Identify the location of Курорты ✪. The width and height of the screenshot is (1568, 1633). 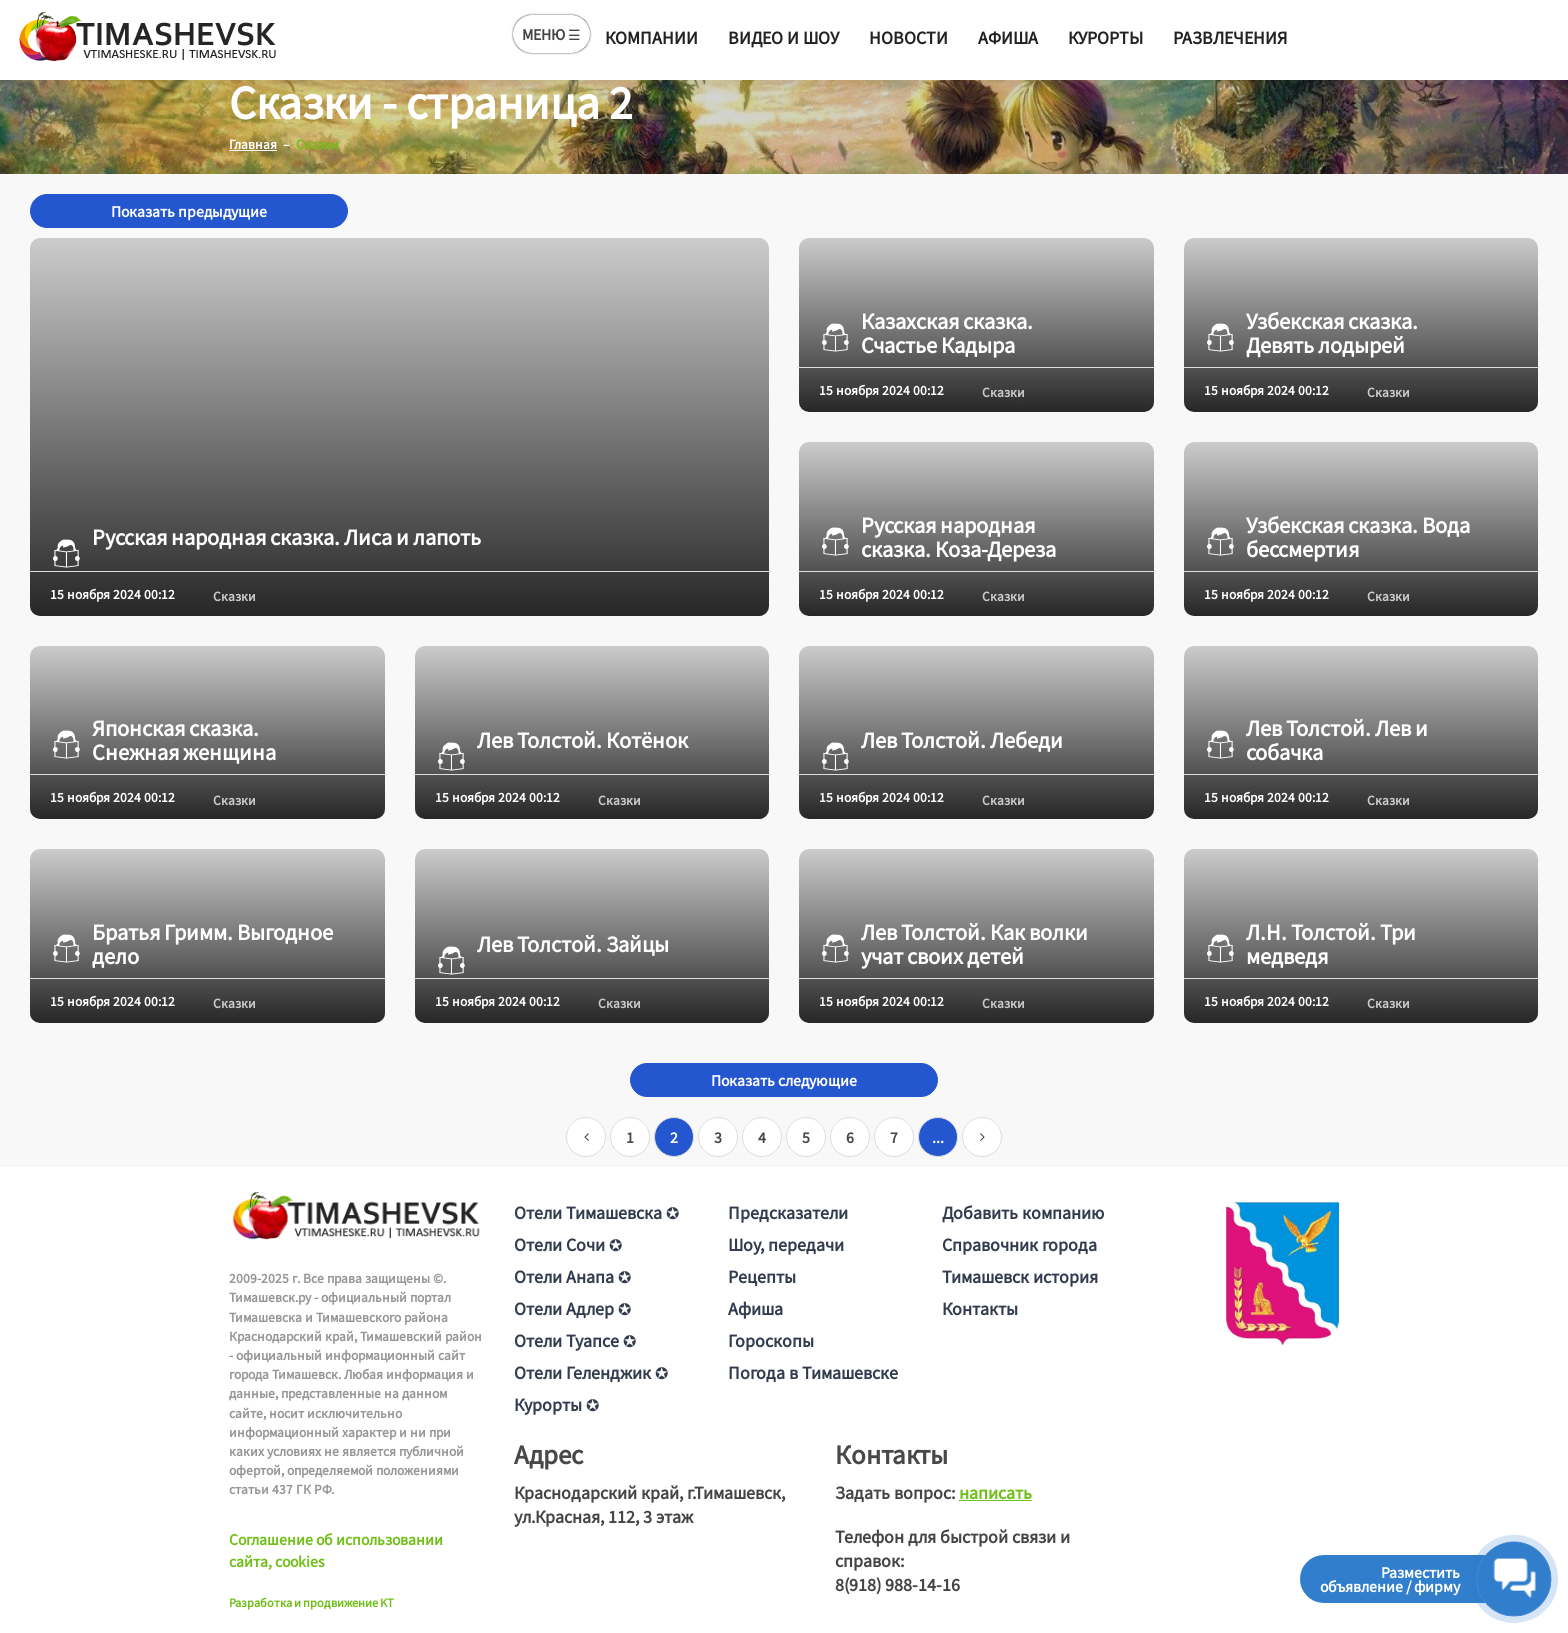
(556, 1404).